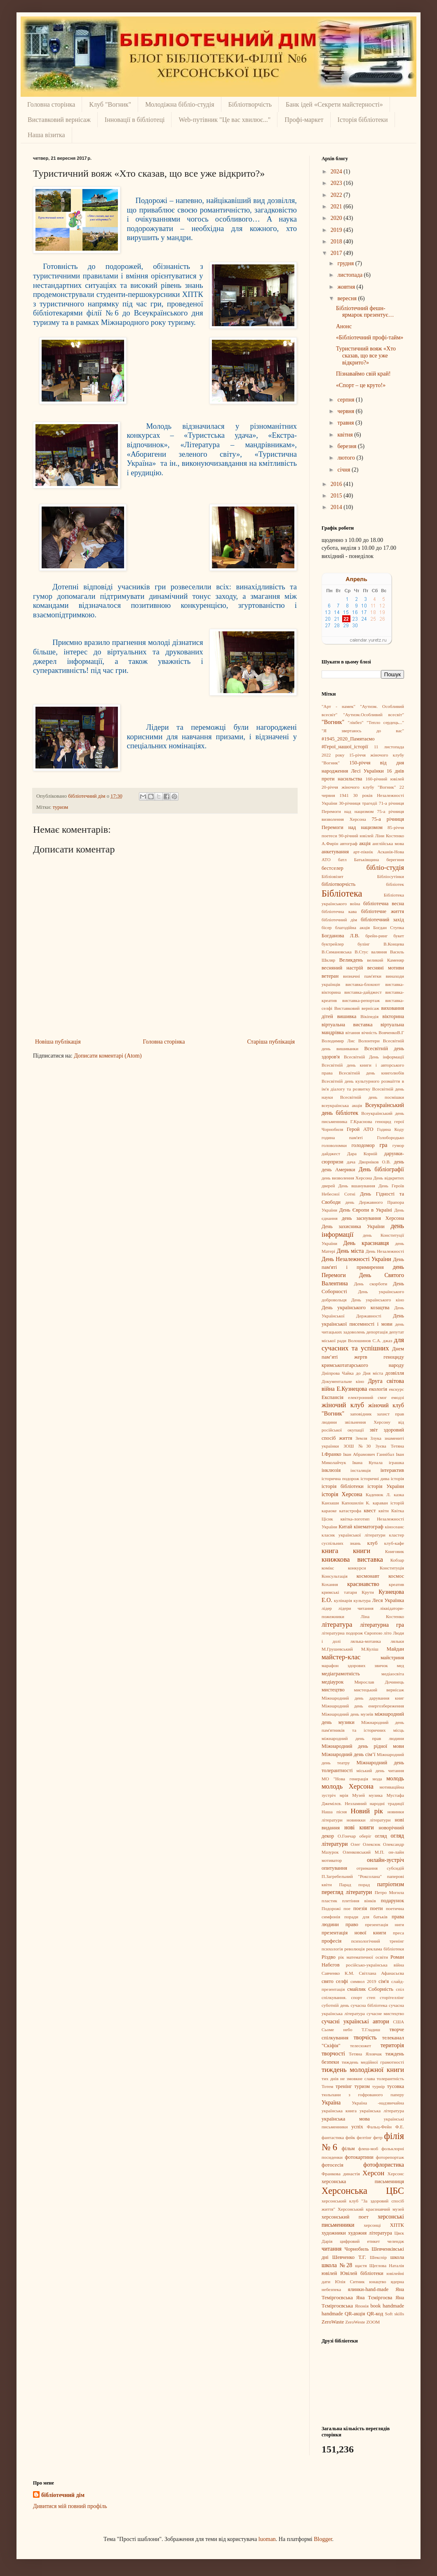 Image resolution: width=437 pixels, height=2576 pixels. I want to click on літературна гра, so click(382, 1625).